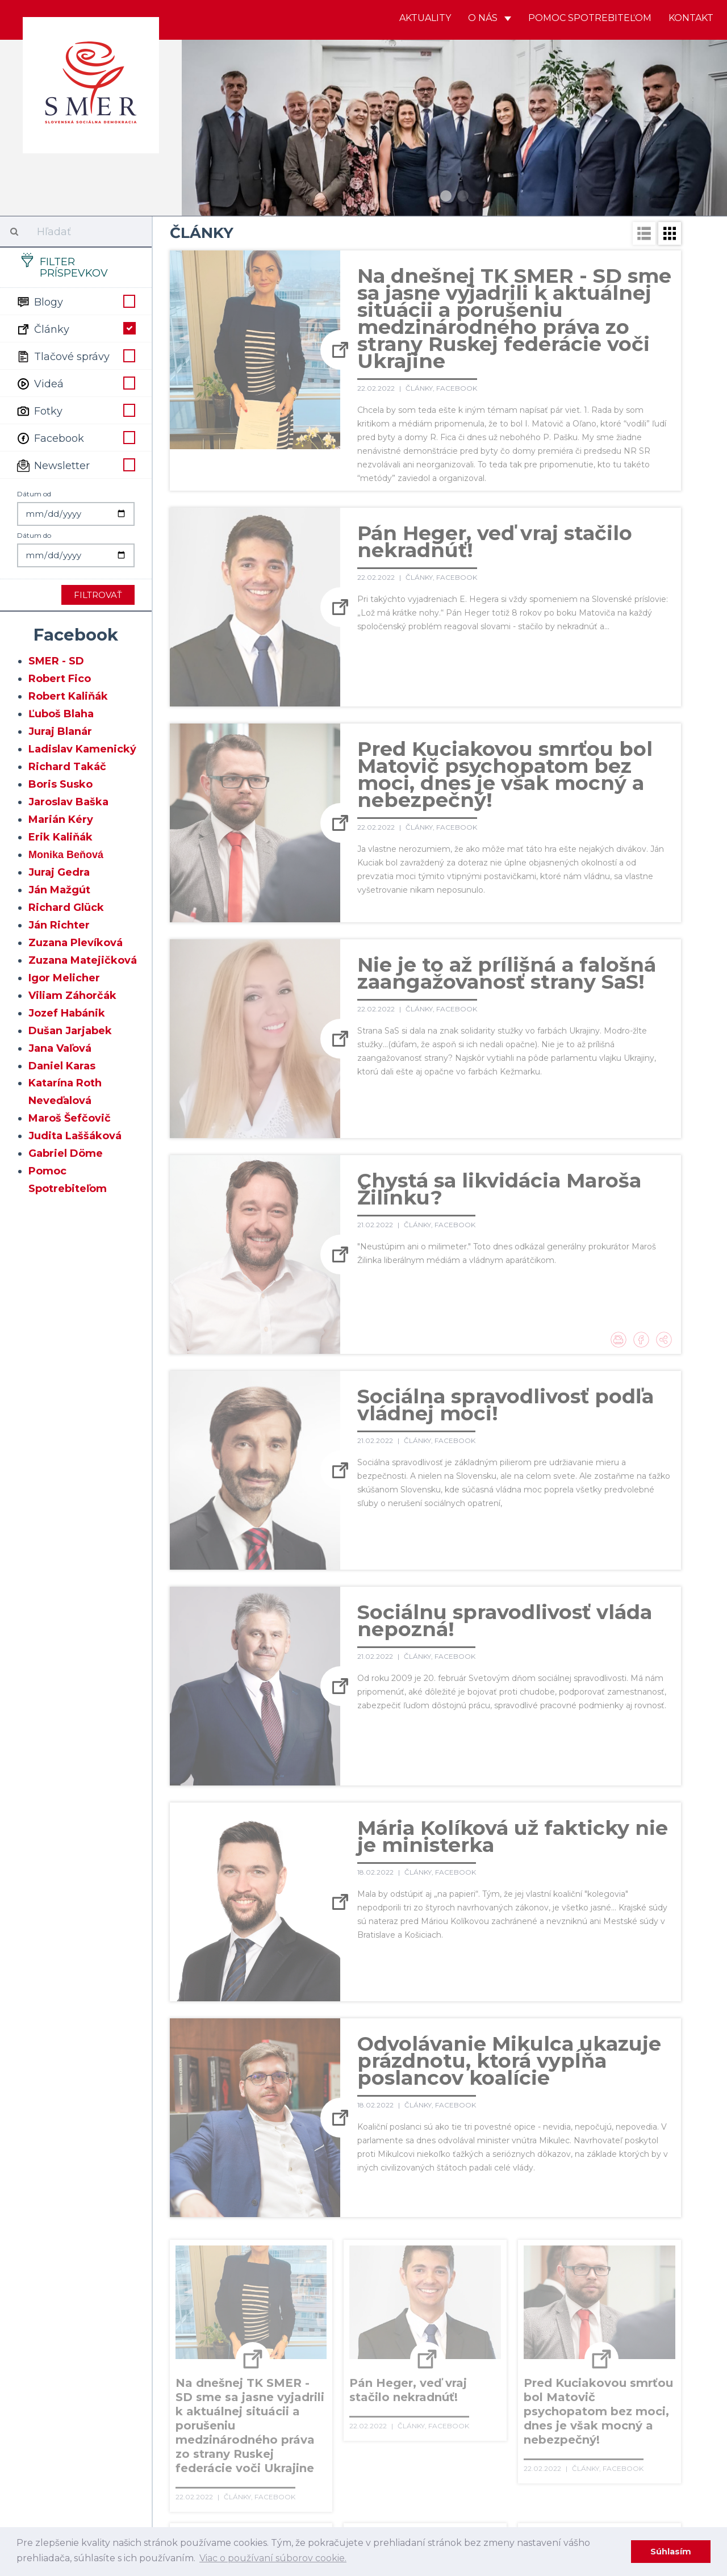  I want to click on 15, so click(577, 2262).